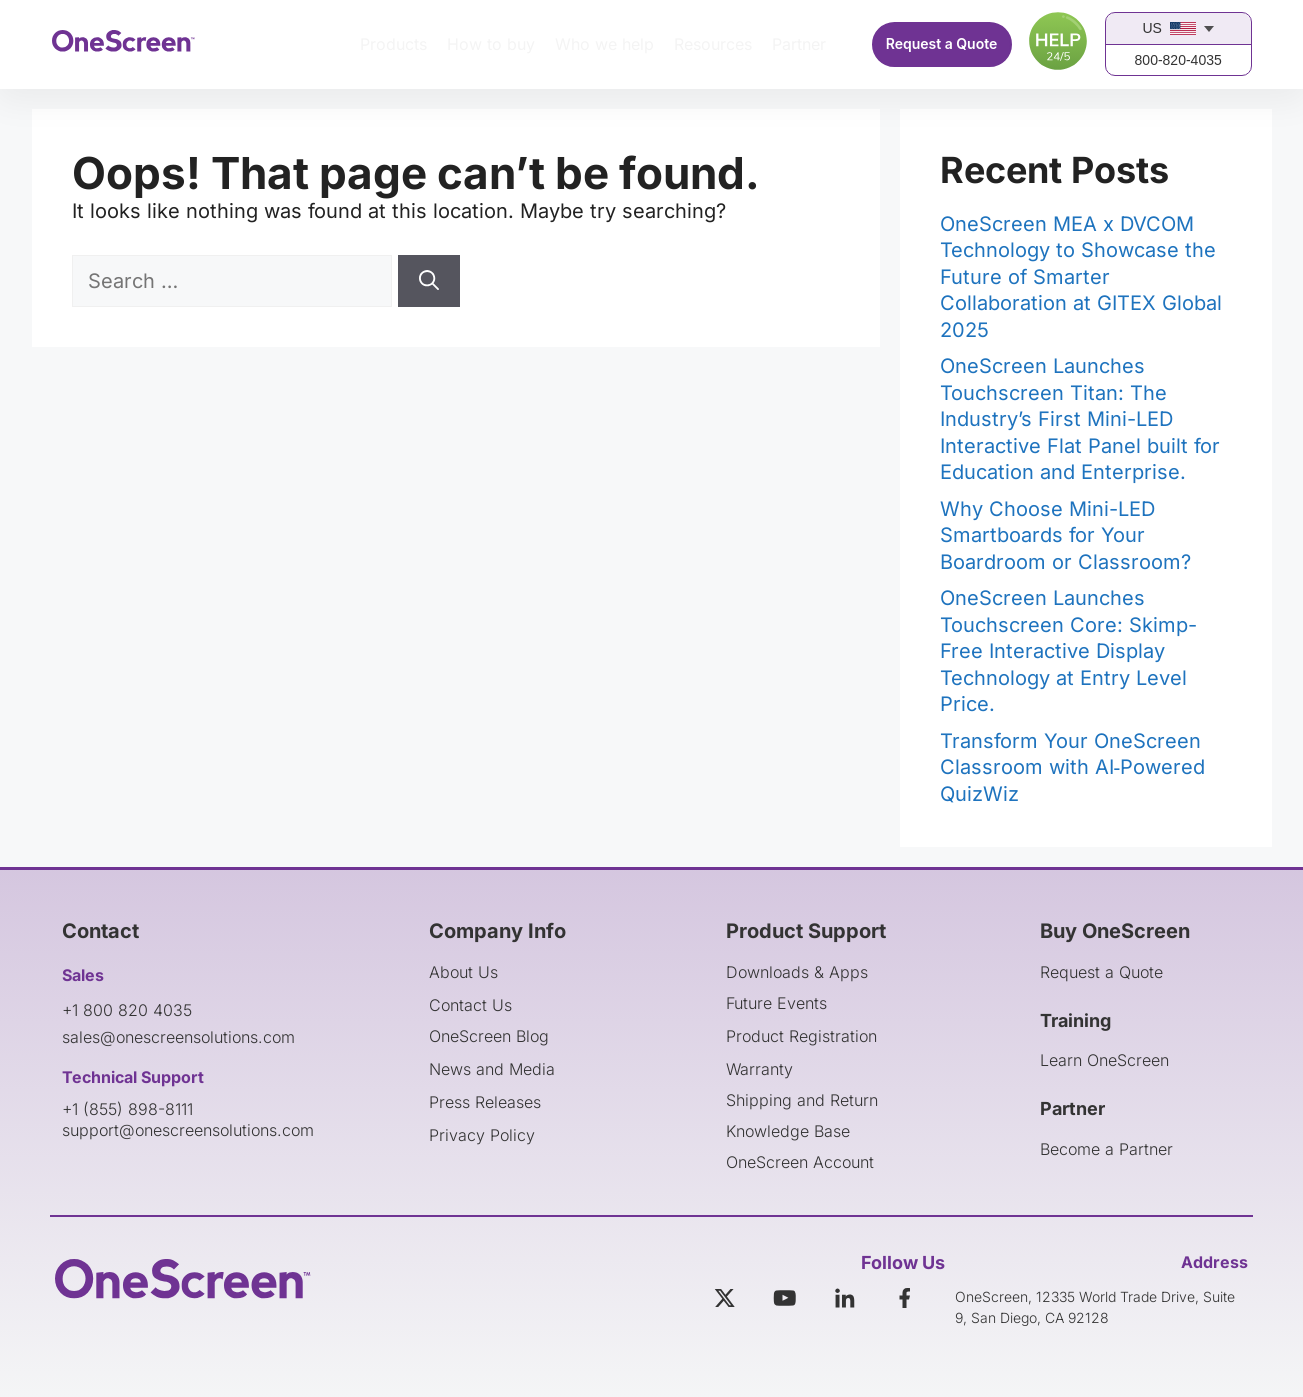 The width and height of the screenshot is (1303, 1397). I want to click on Resources, so click(713, 44).